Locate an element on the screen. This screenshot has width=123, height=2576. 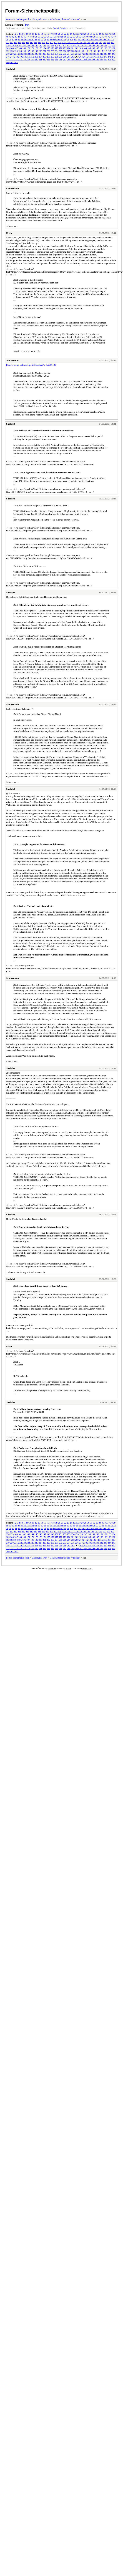
115 is located at coordinates (23, 42).